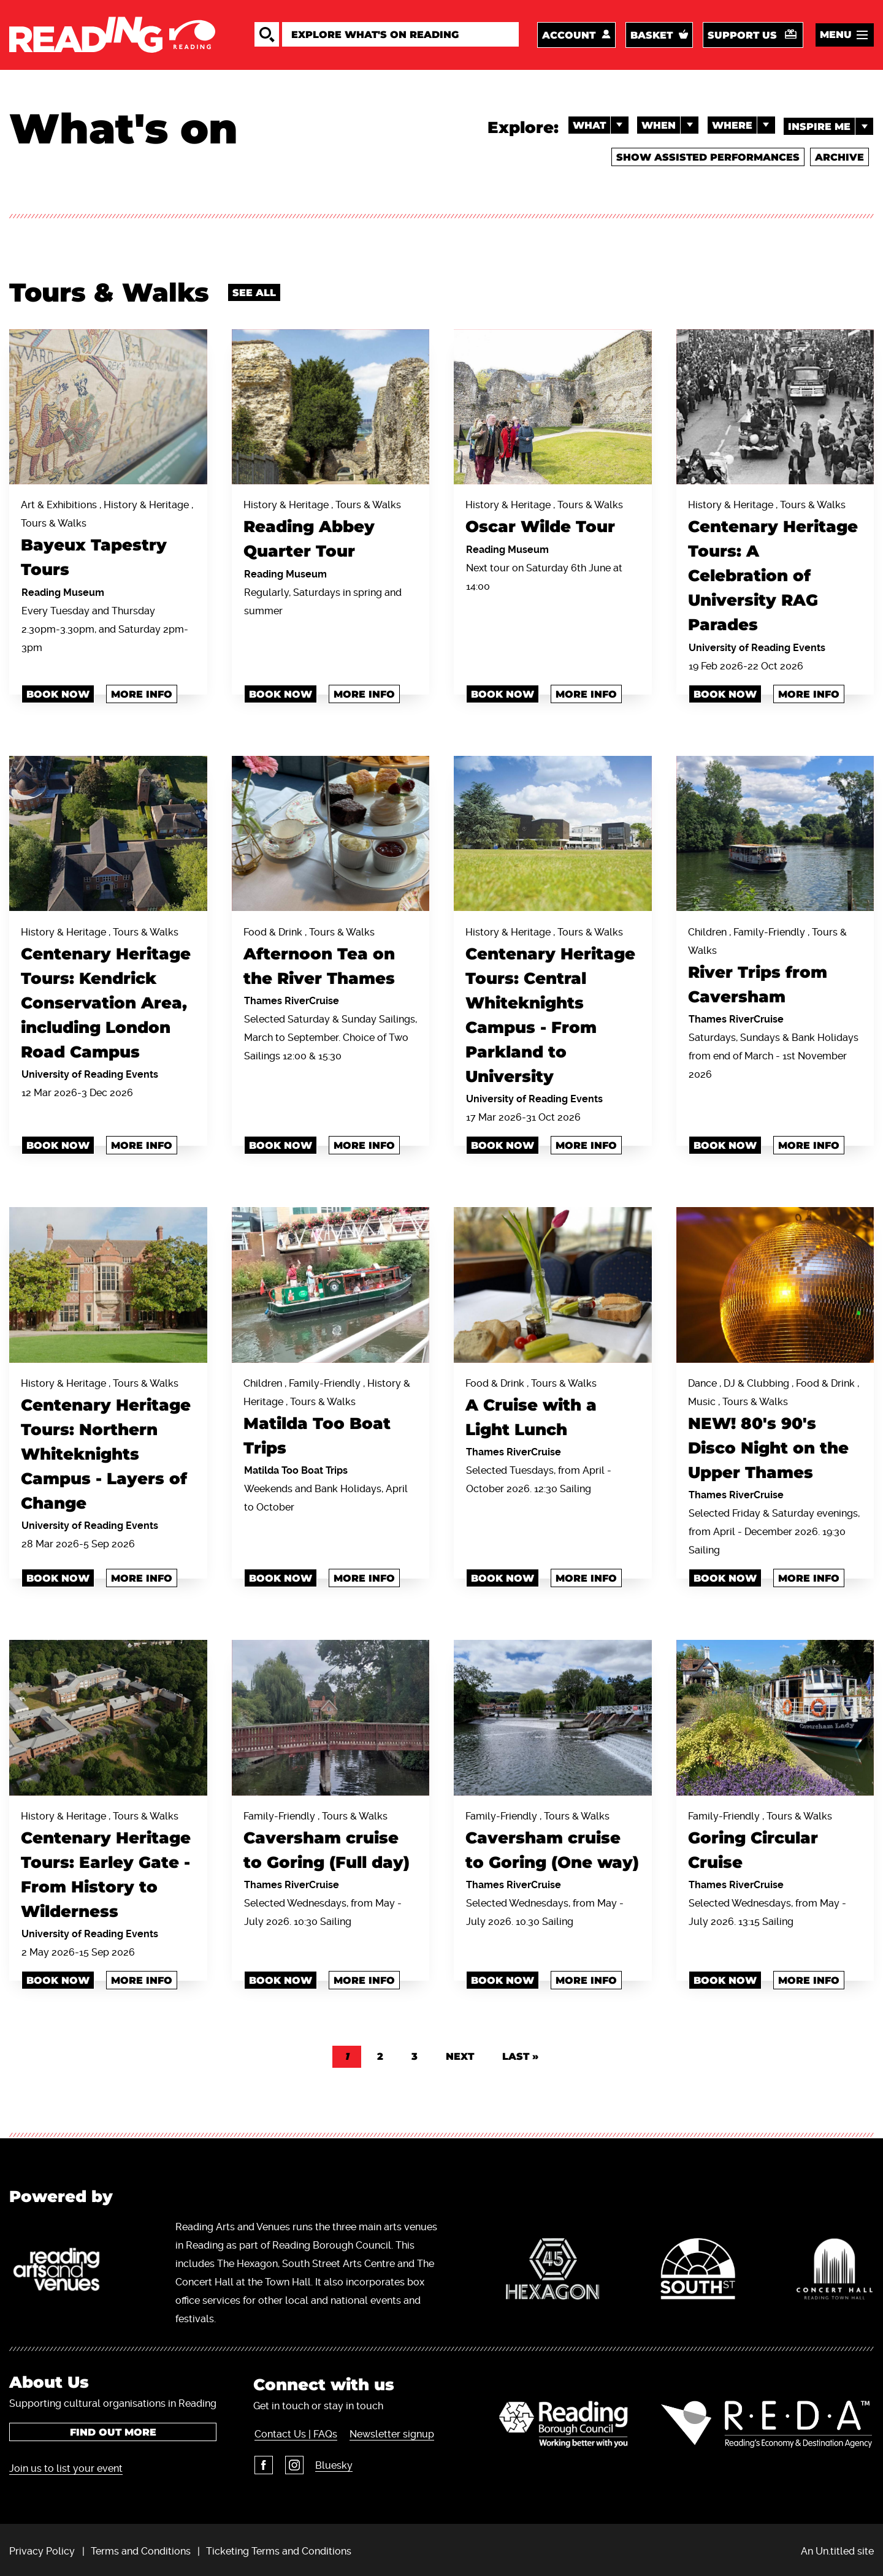 The image size is (883, 2576). I want to click on Family-Friendly , Tours & Walks, so click(331, 1840).